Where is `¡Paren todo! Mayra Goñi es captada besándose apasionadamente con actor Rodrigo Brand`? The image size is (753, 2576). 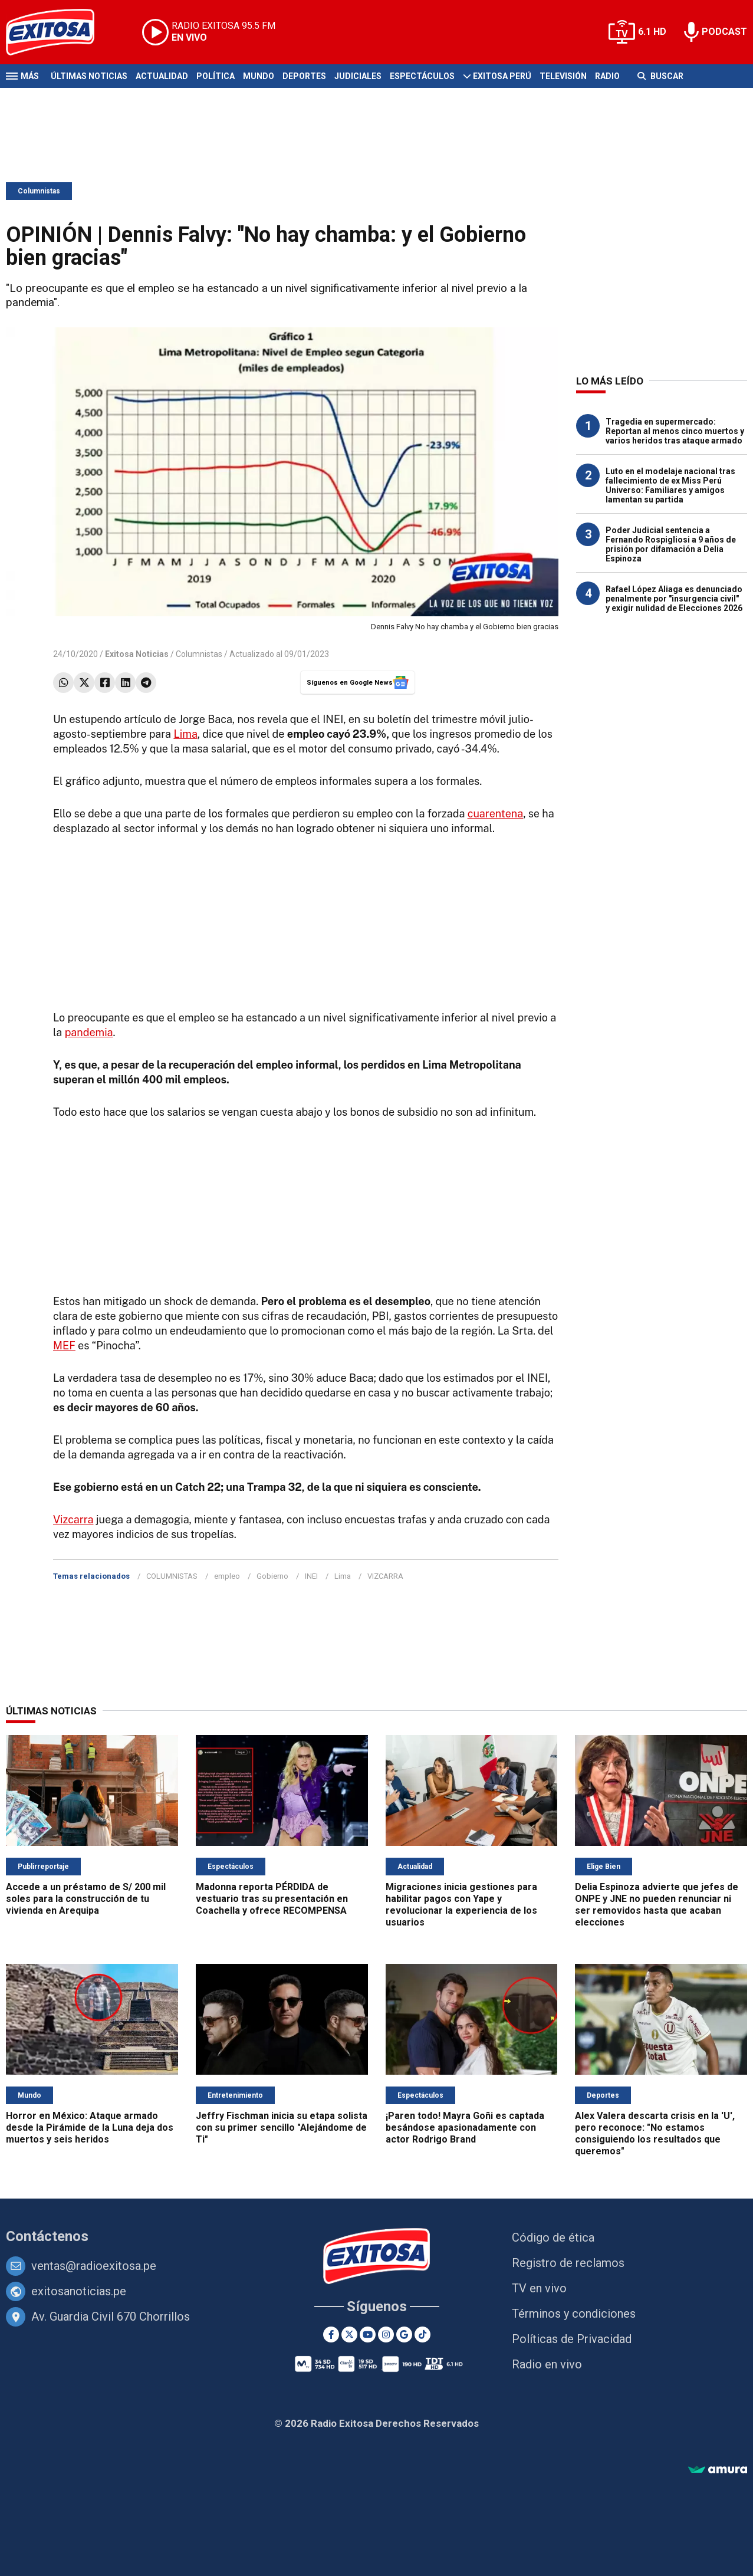
¡Paren todo! Mayra Goñi es captada besándose apasionadamente con actor Rodrigo Brand is located at coordinates (465, 2127).